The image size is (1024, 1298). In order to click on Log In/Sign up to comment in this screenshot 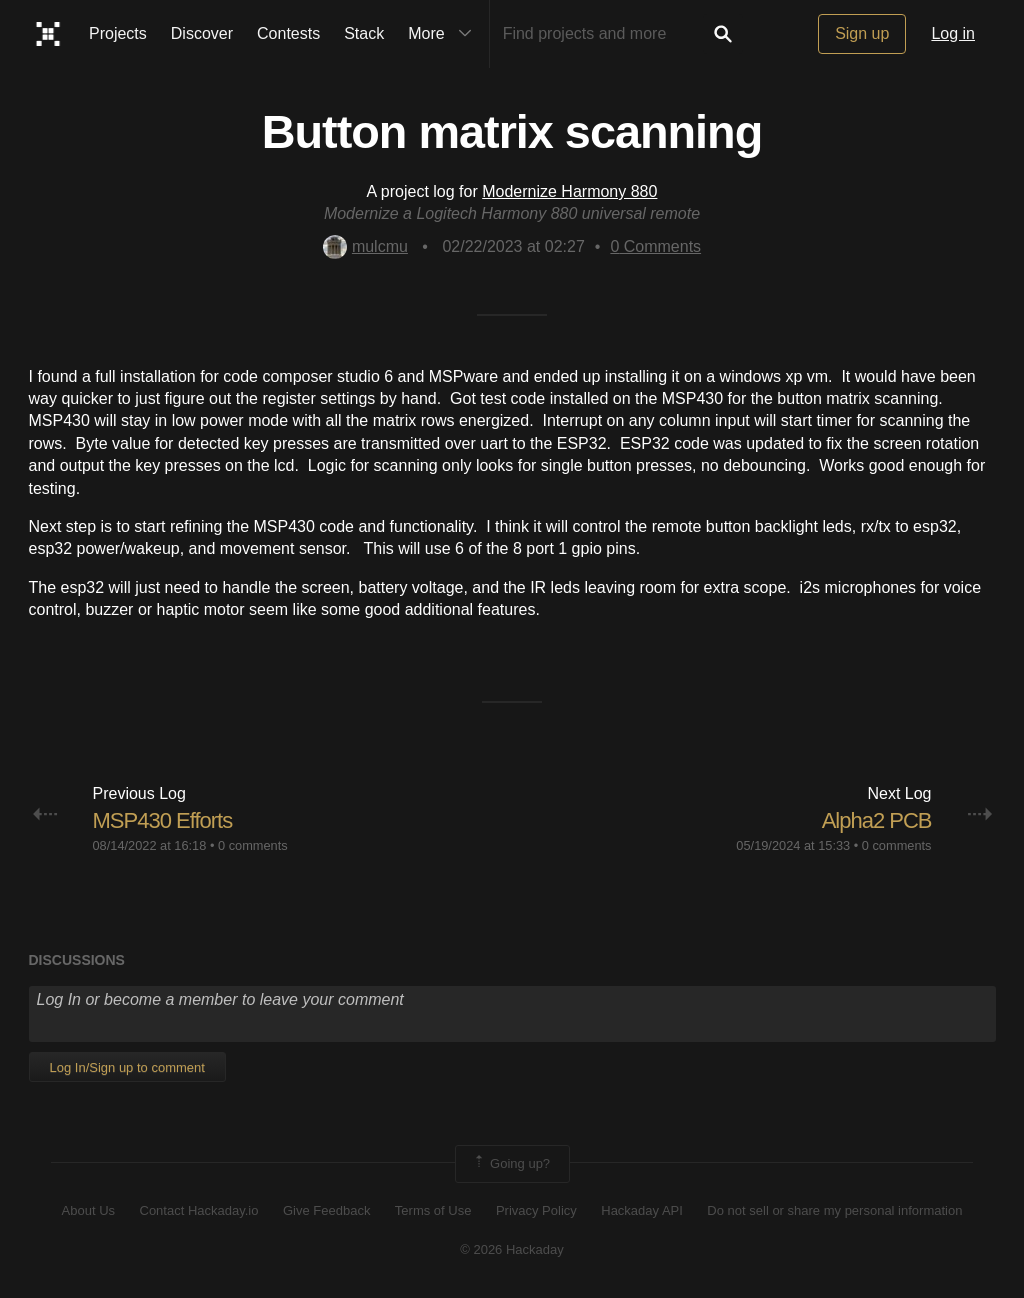, I will do `click(127, 1067)`.